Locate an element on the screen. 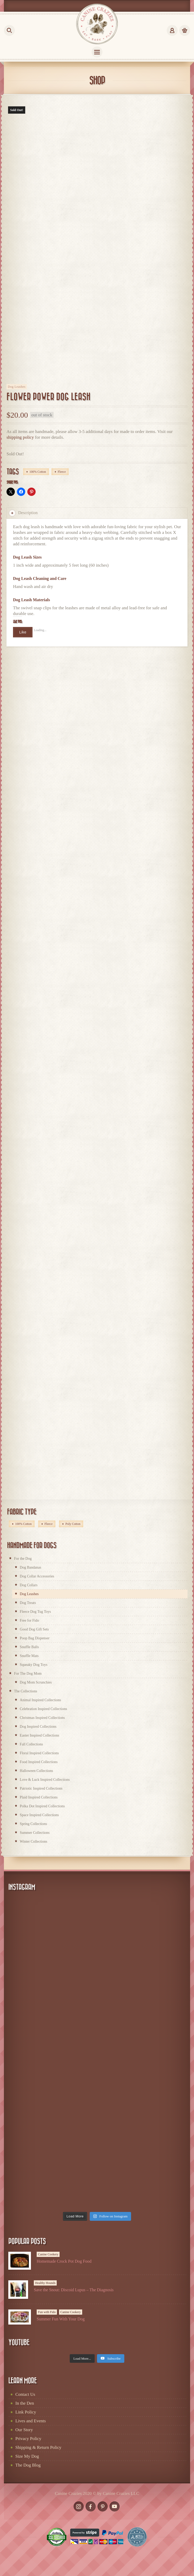 The width and height of the screenshot is (194, 2576). In the Den is located at coordinates (24, 2403).